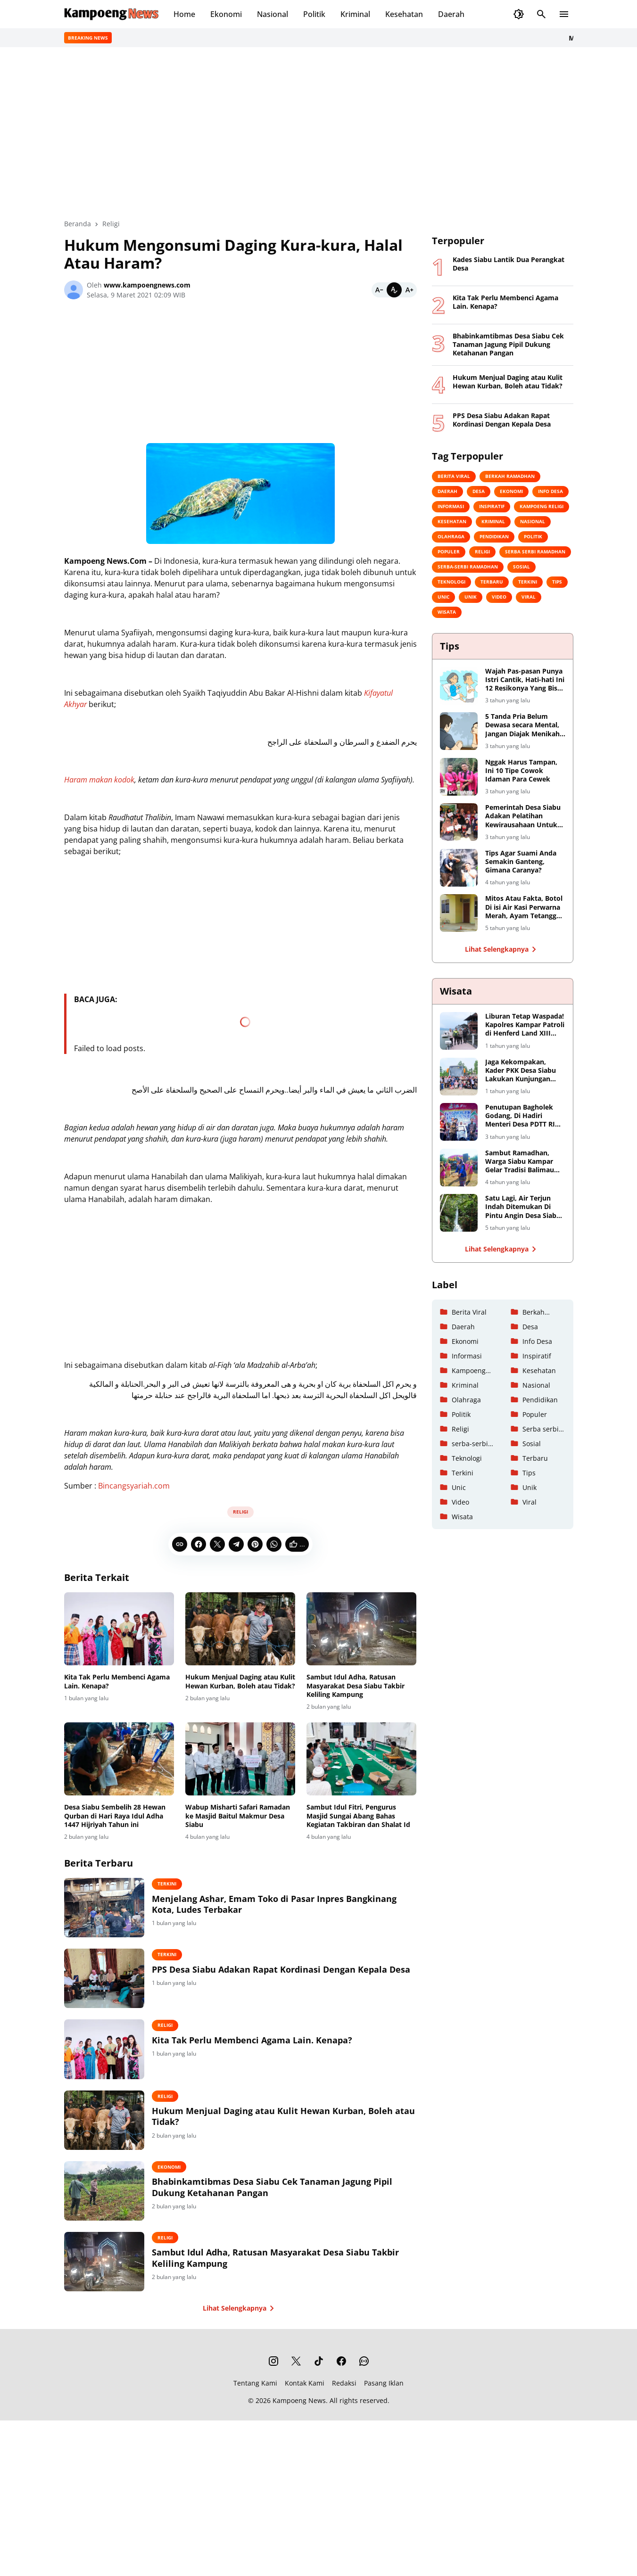 This screenshot has width=637, height=2576. Describe the element at coordinates (384, 2393) in the screenshot. I see `Pasang Iklan` at that location.